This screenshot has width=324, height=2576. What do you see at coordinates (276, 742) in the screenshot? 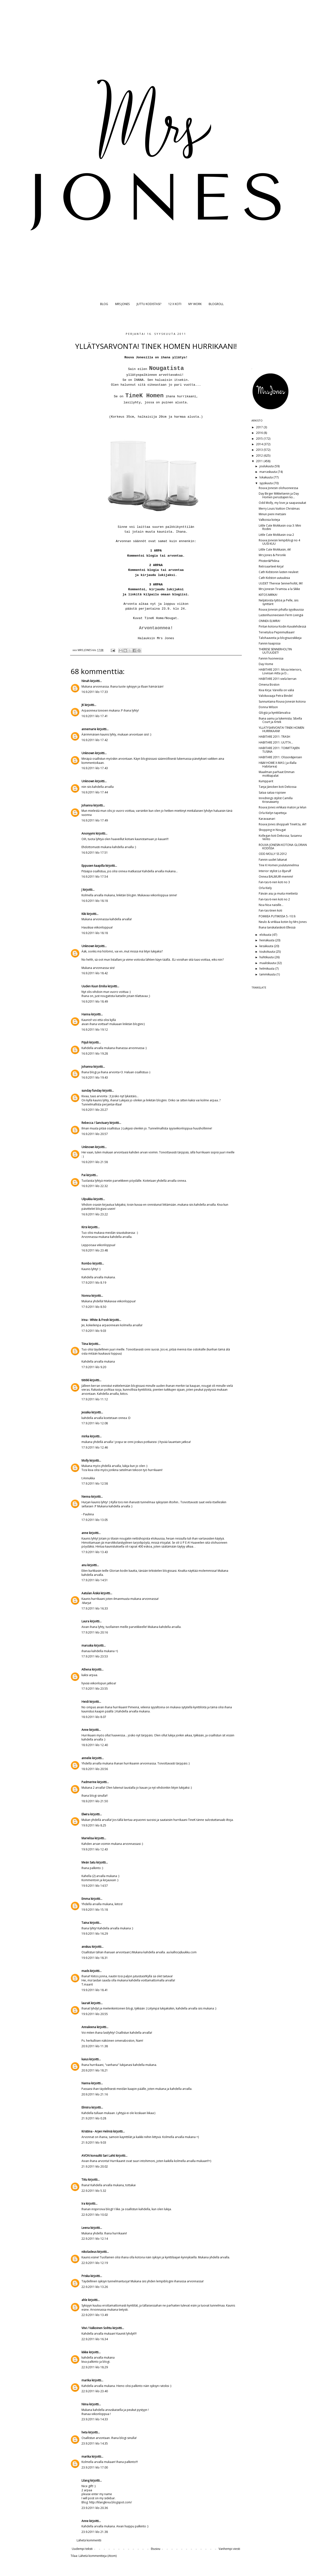
I see `HABITARE 2011: UUTTA...` at bounding box center [276, 742].